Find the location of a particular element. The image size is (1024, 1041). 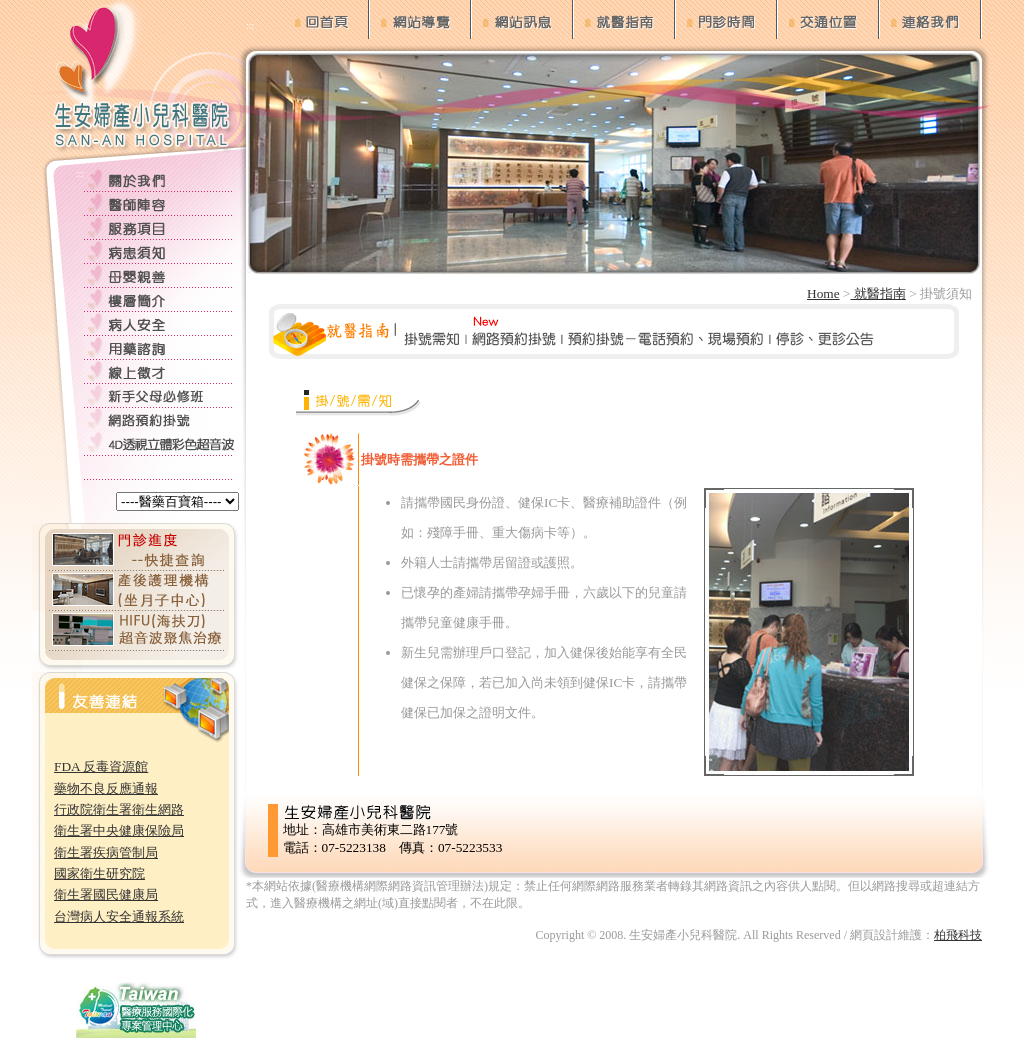

台灣病人安全通報系統 is located at coordinates (119, 916).